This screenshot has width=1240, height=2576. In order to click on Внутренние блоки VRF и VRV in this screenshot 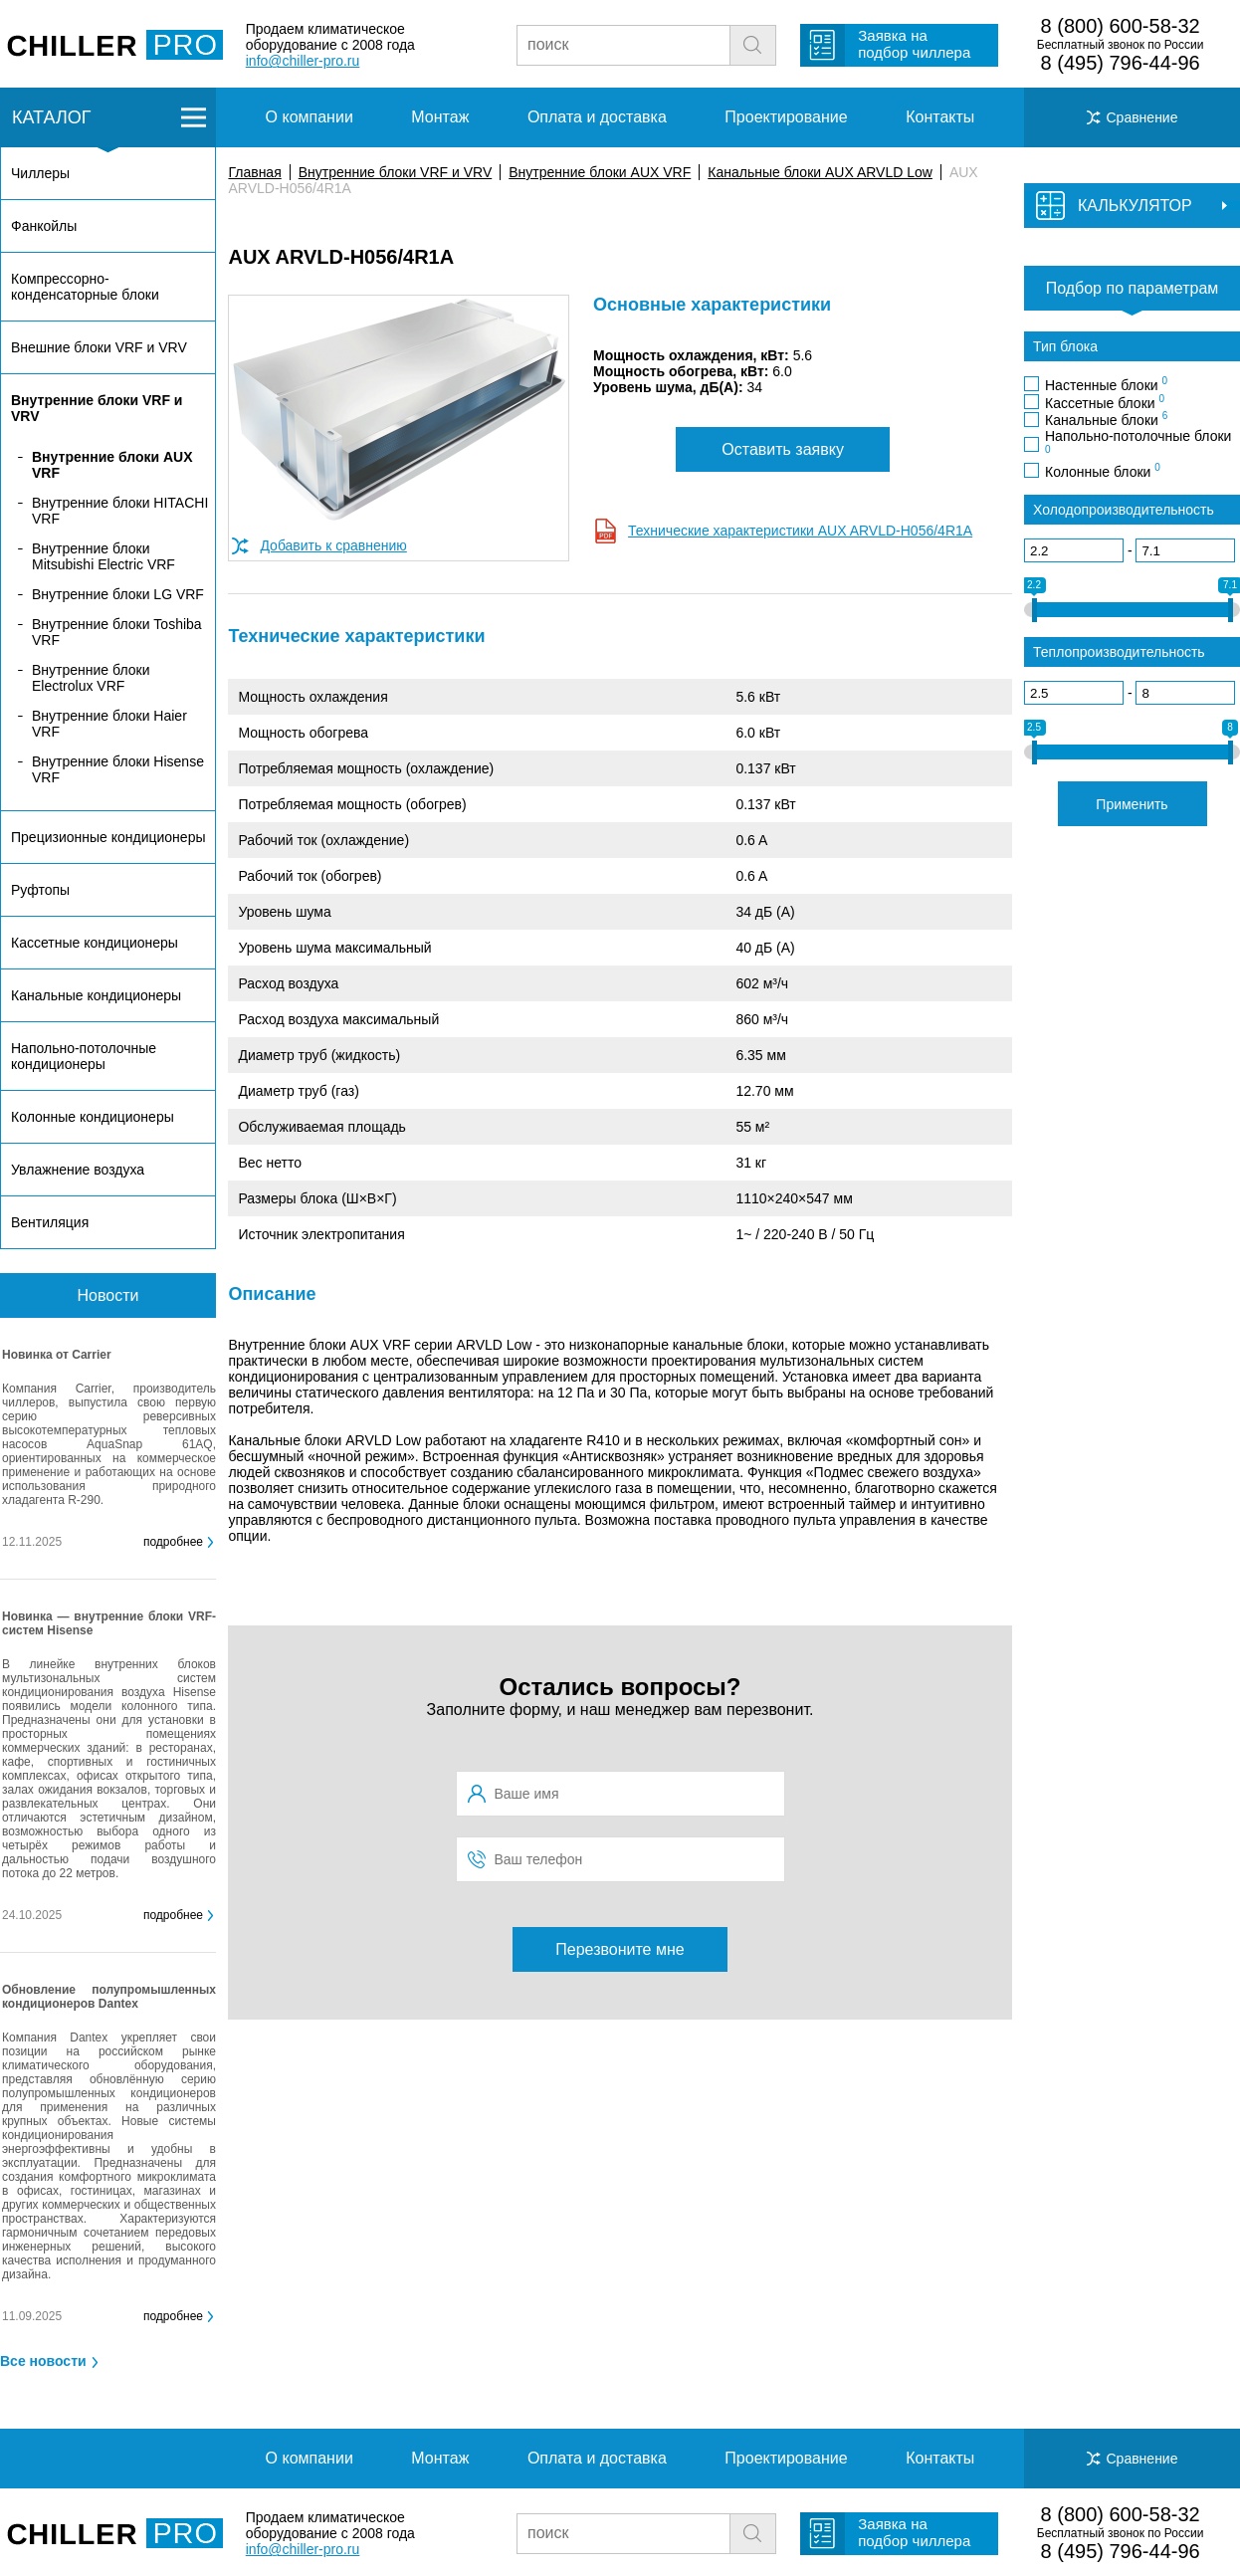, I will do `click(395, 172)`.